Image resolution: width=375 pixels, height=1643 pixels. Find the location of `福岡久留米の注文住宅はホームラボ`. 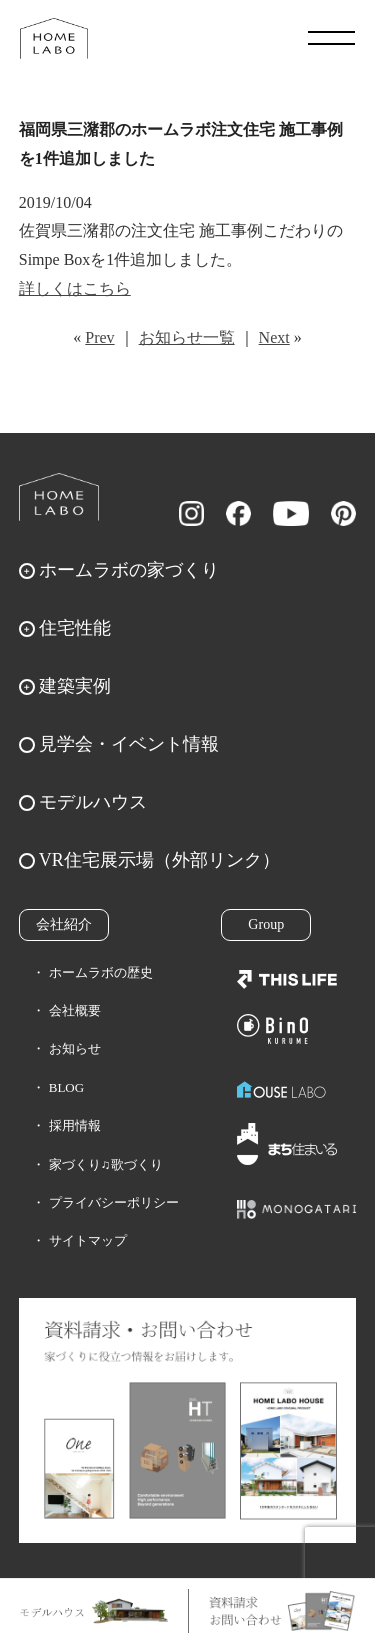

福岡久留米の注文住宅はホームラボ is located at coordinates (54, 38).